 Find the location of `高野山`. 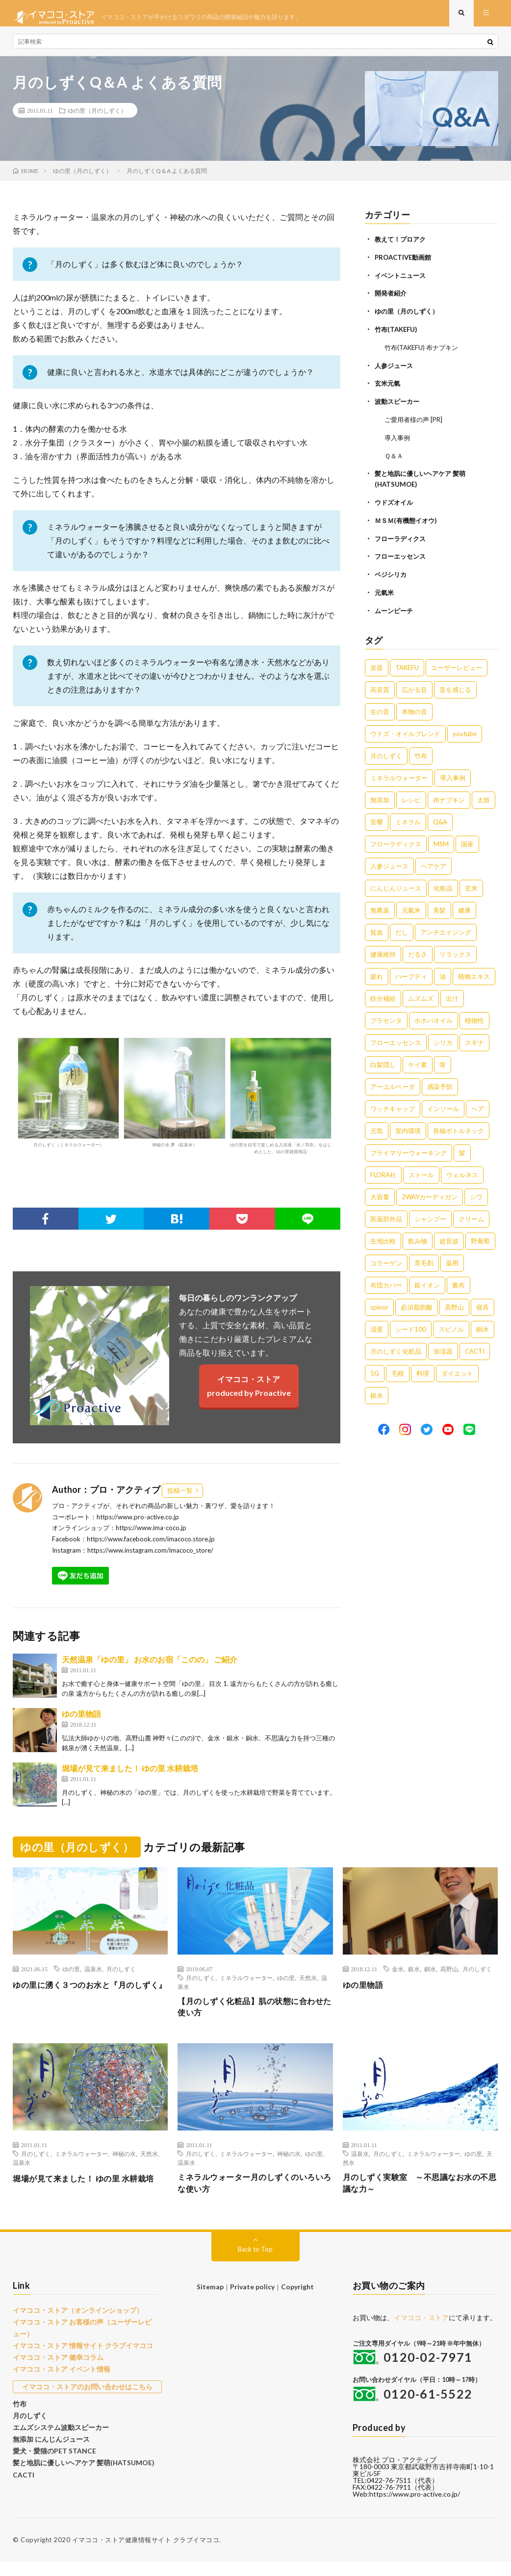

高野山 is located at coordinates (449, 1977).